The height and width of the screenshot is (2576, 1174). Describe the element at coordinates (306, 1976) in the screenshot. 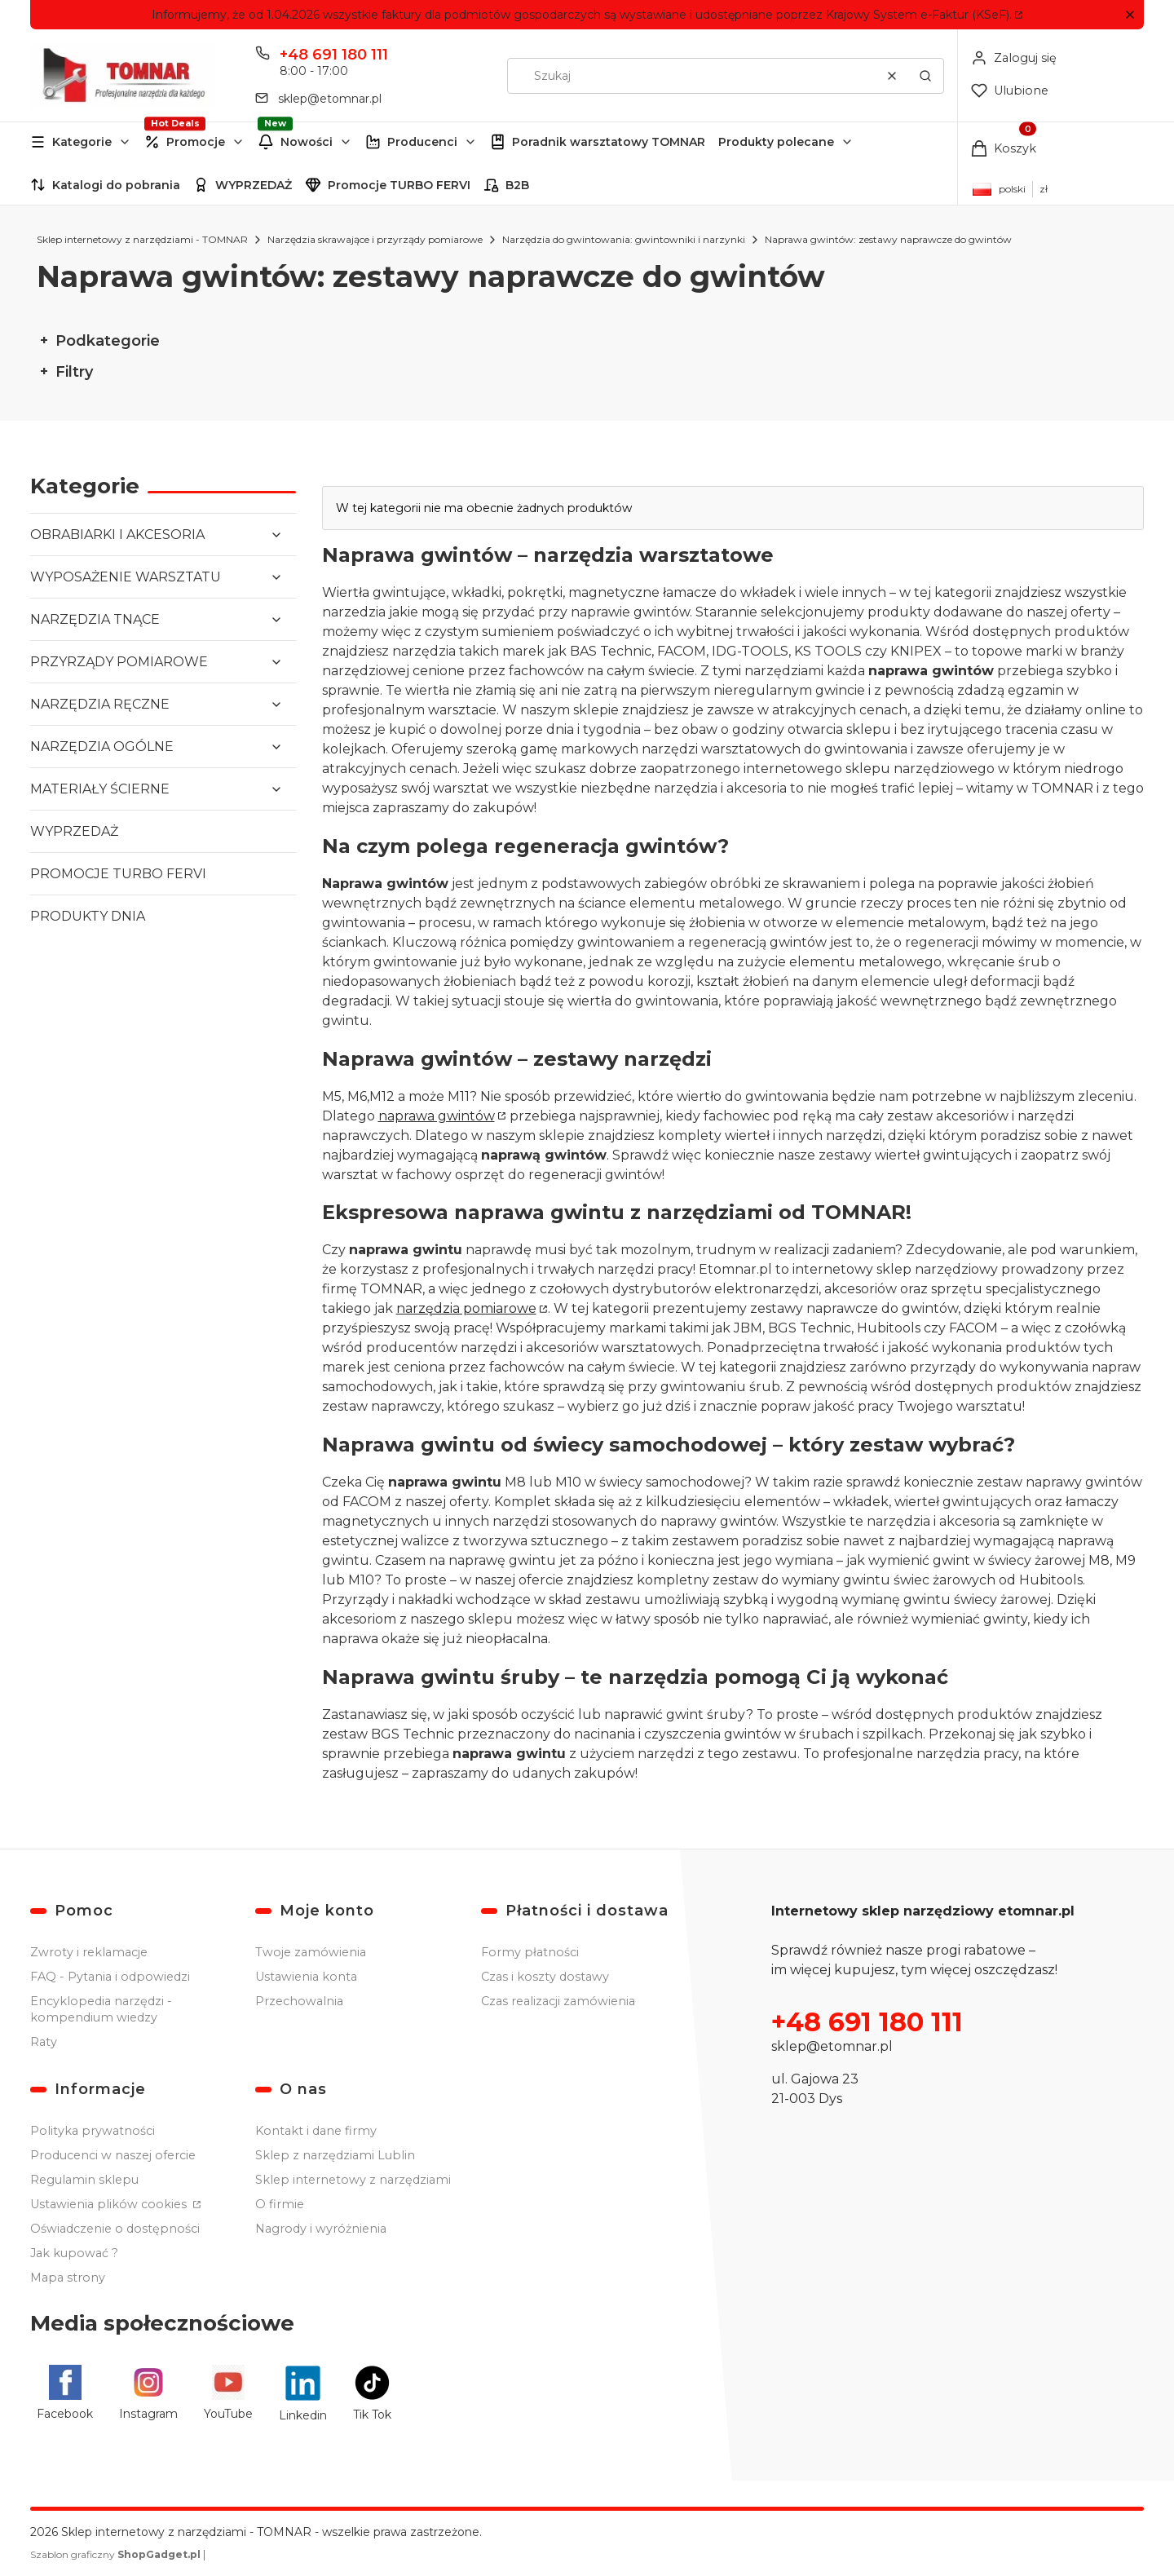

I see `Ustawienia konta` at that location.